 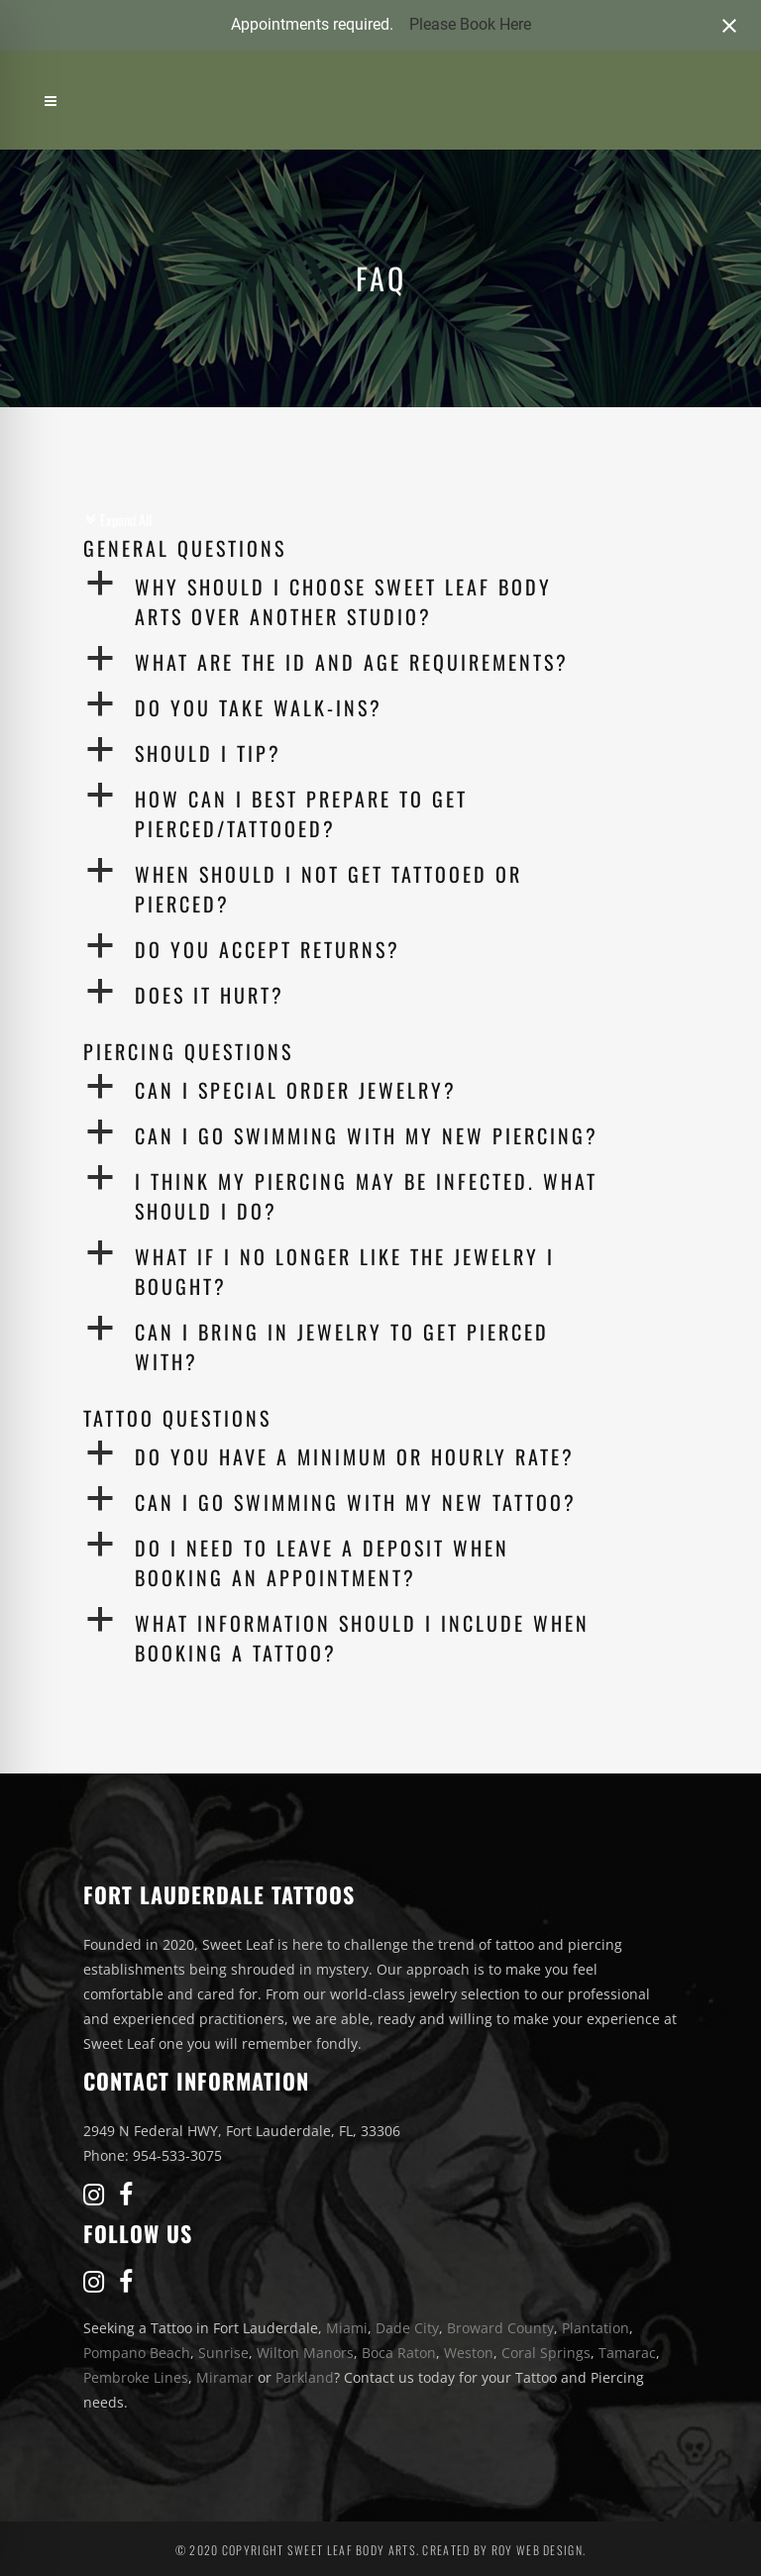 I want to click on Parkland, so click(x=304, y=2377).